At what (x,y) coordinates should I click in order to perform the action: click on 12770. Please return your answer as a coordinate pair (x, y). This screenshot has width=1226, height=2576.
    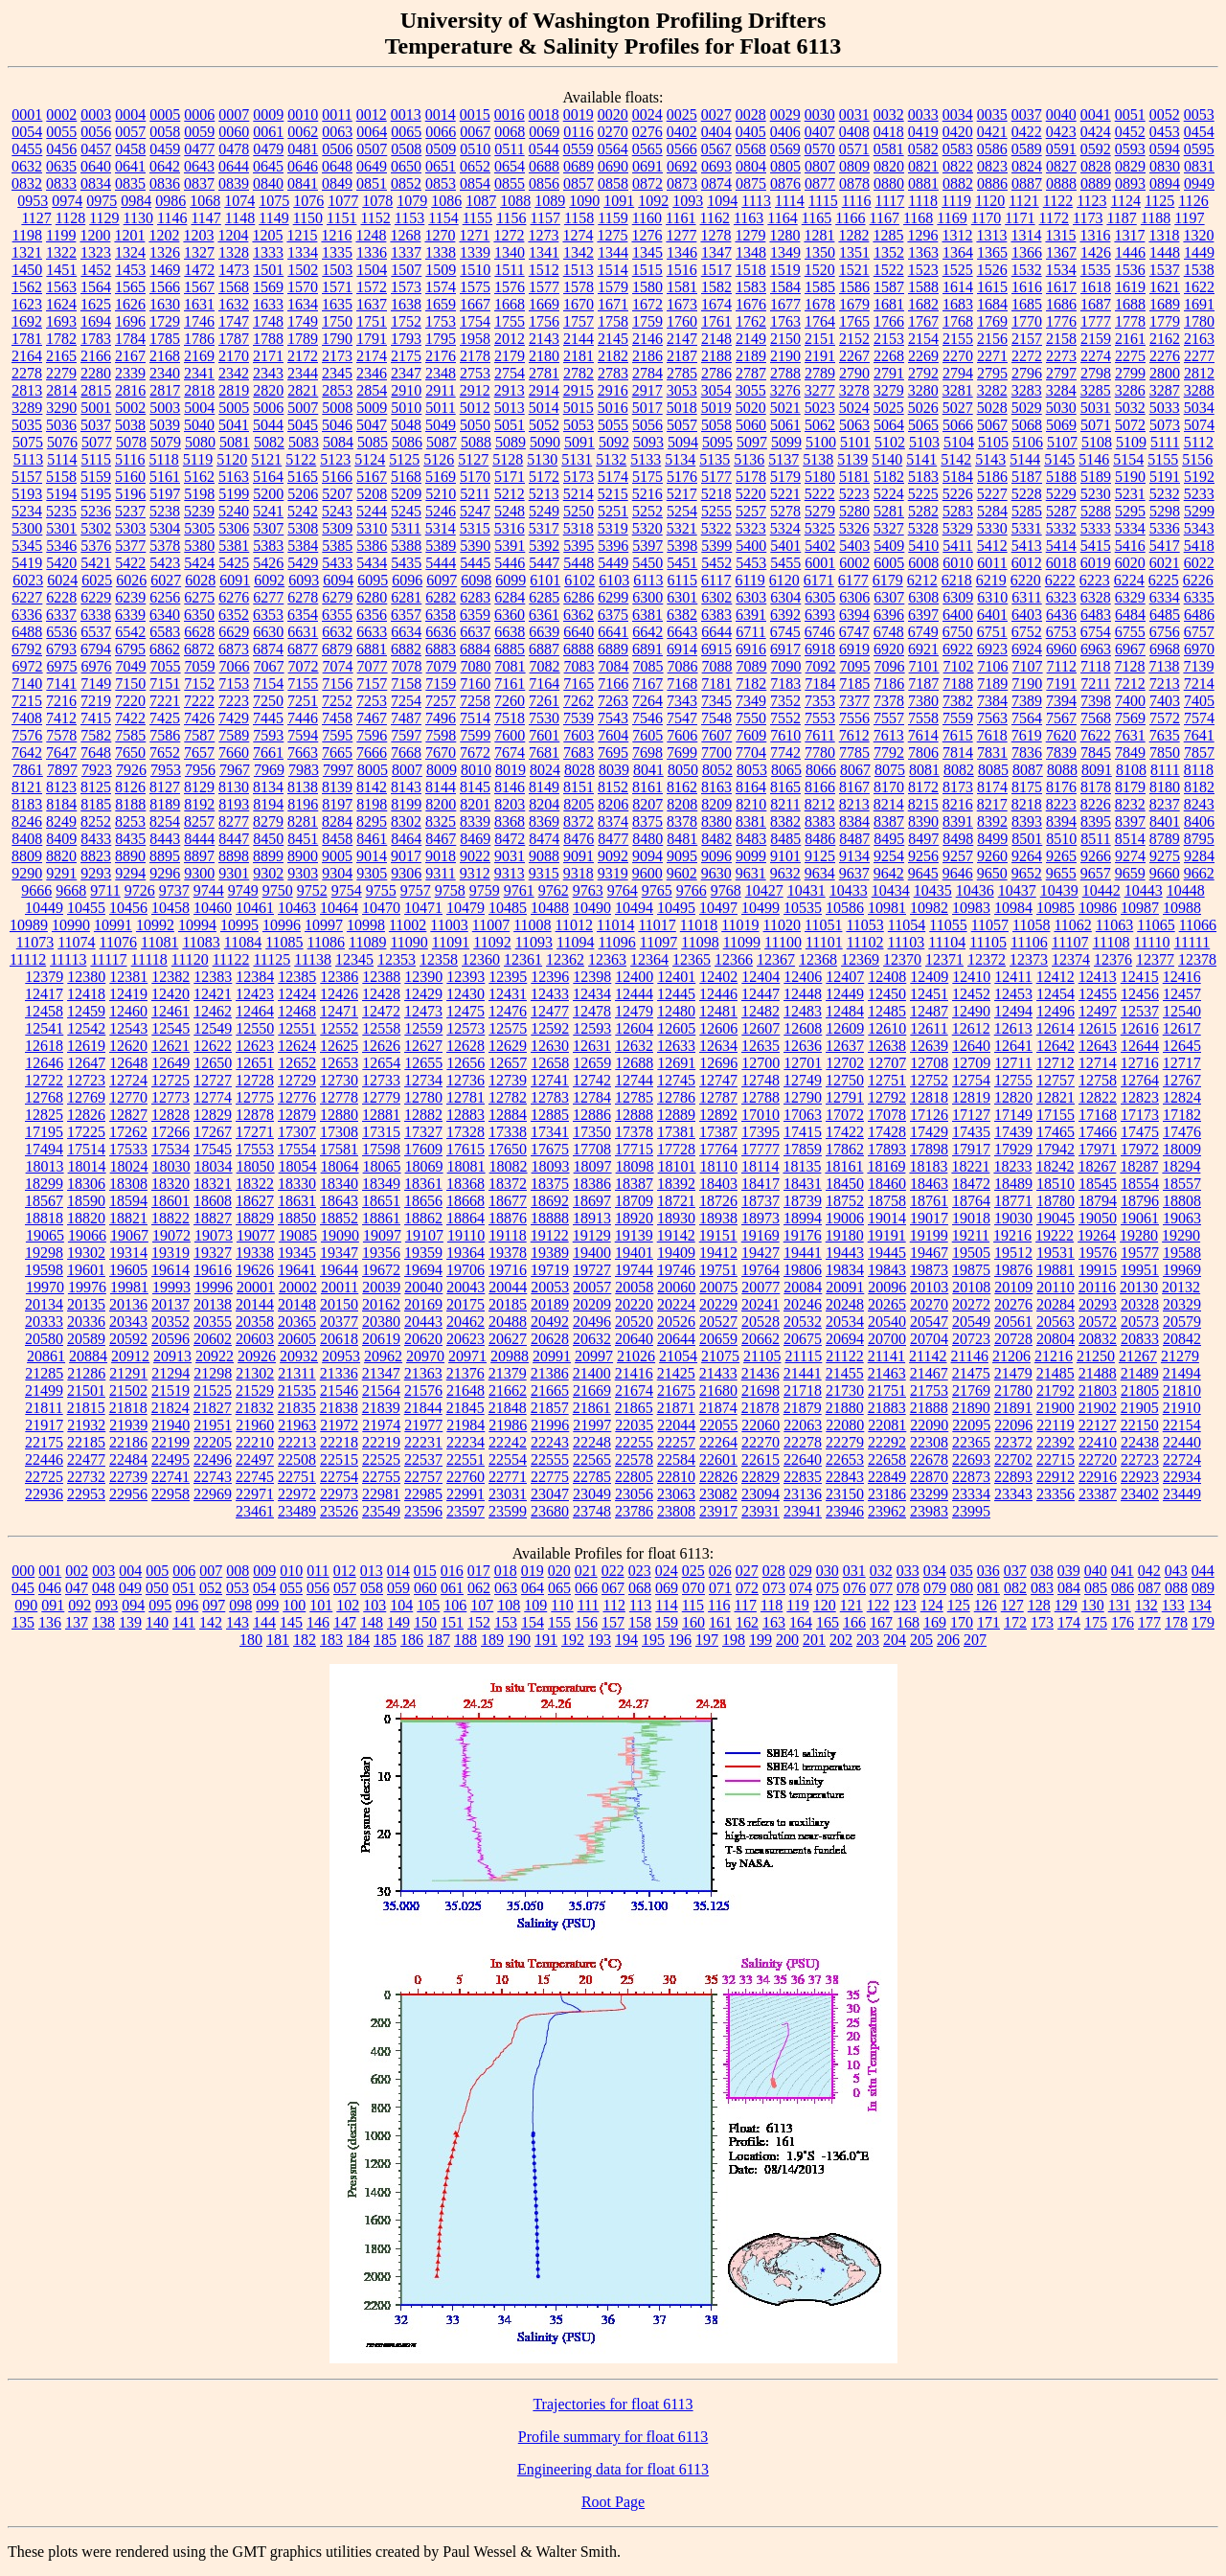
    Looking at the image, I should click on (128, 1097).